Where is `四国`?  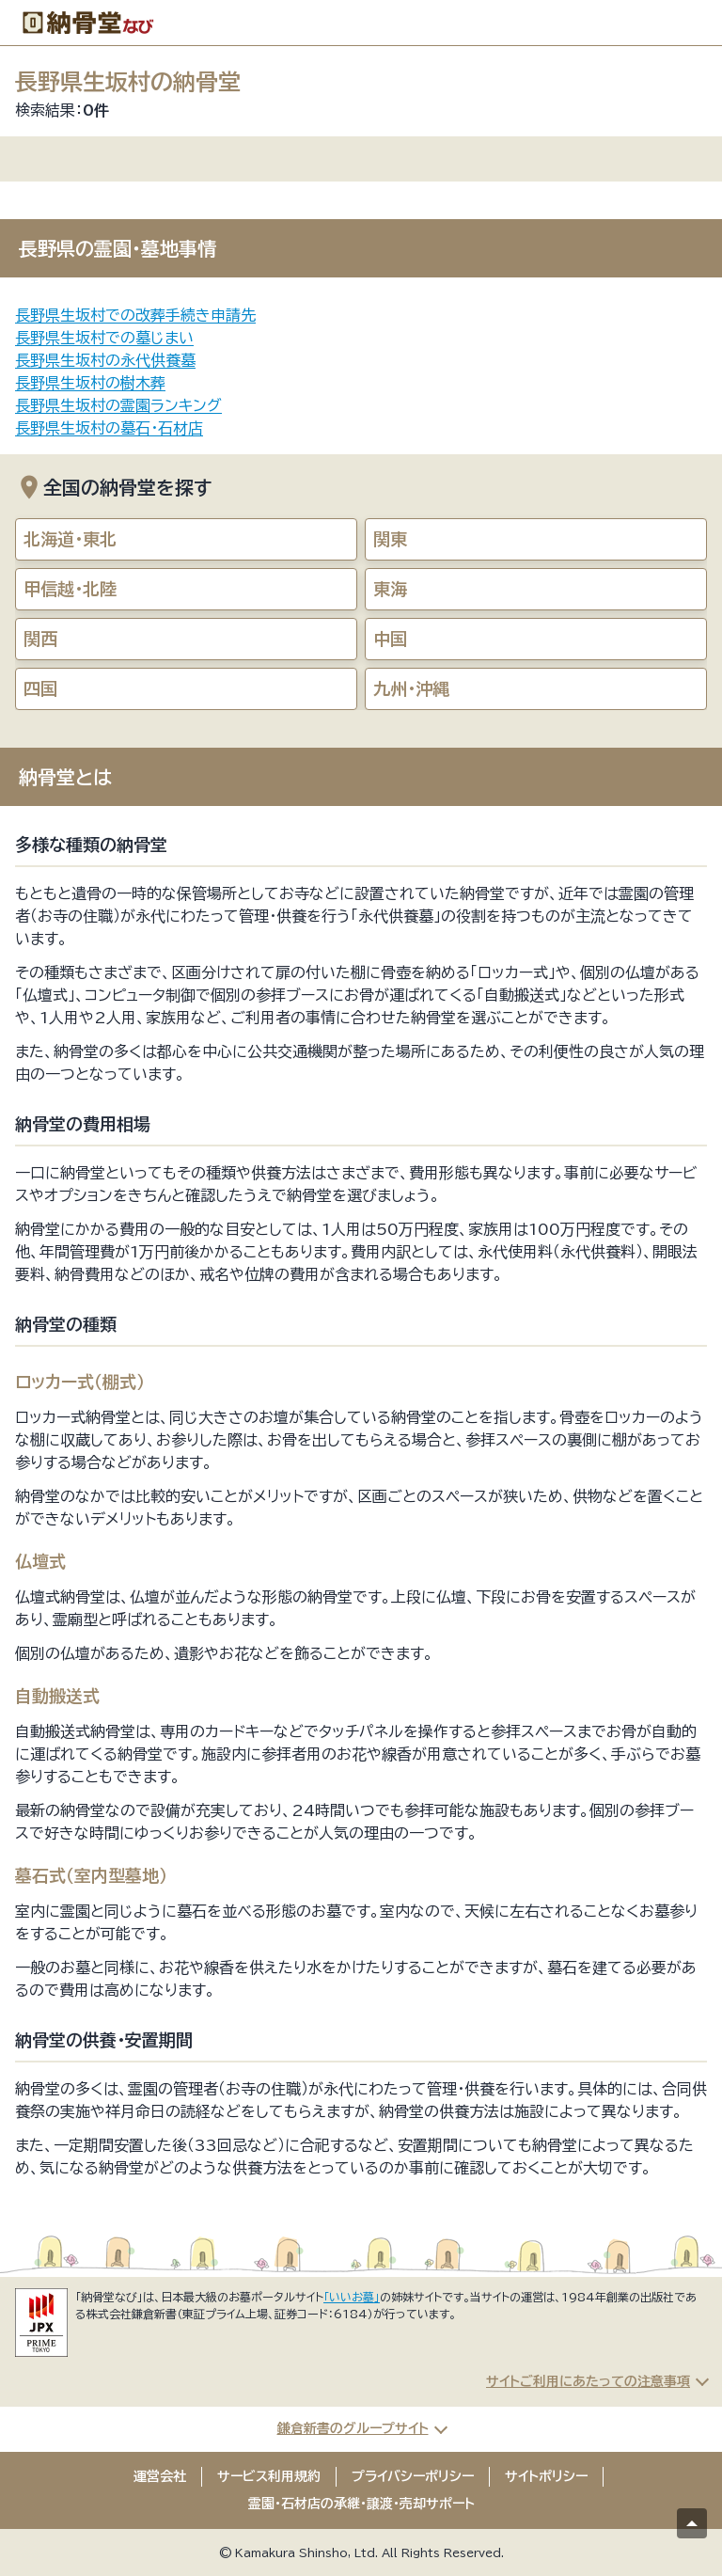
四国 is located at coordinates (40, 688).